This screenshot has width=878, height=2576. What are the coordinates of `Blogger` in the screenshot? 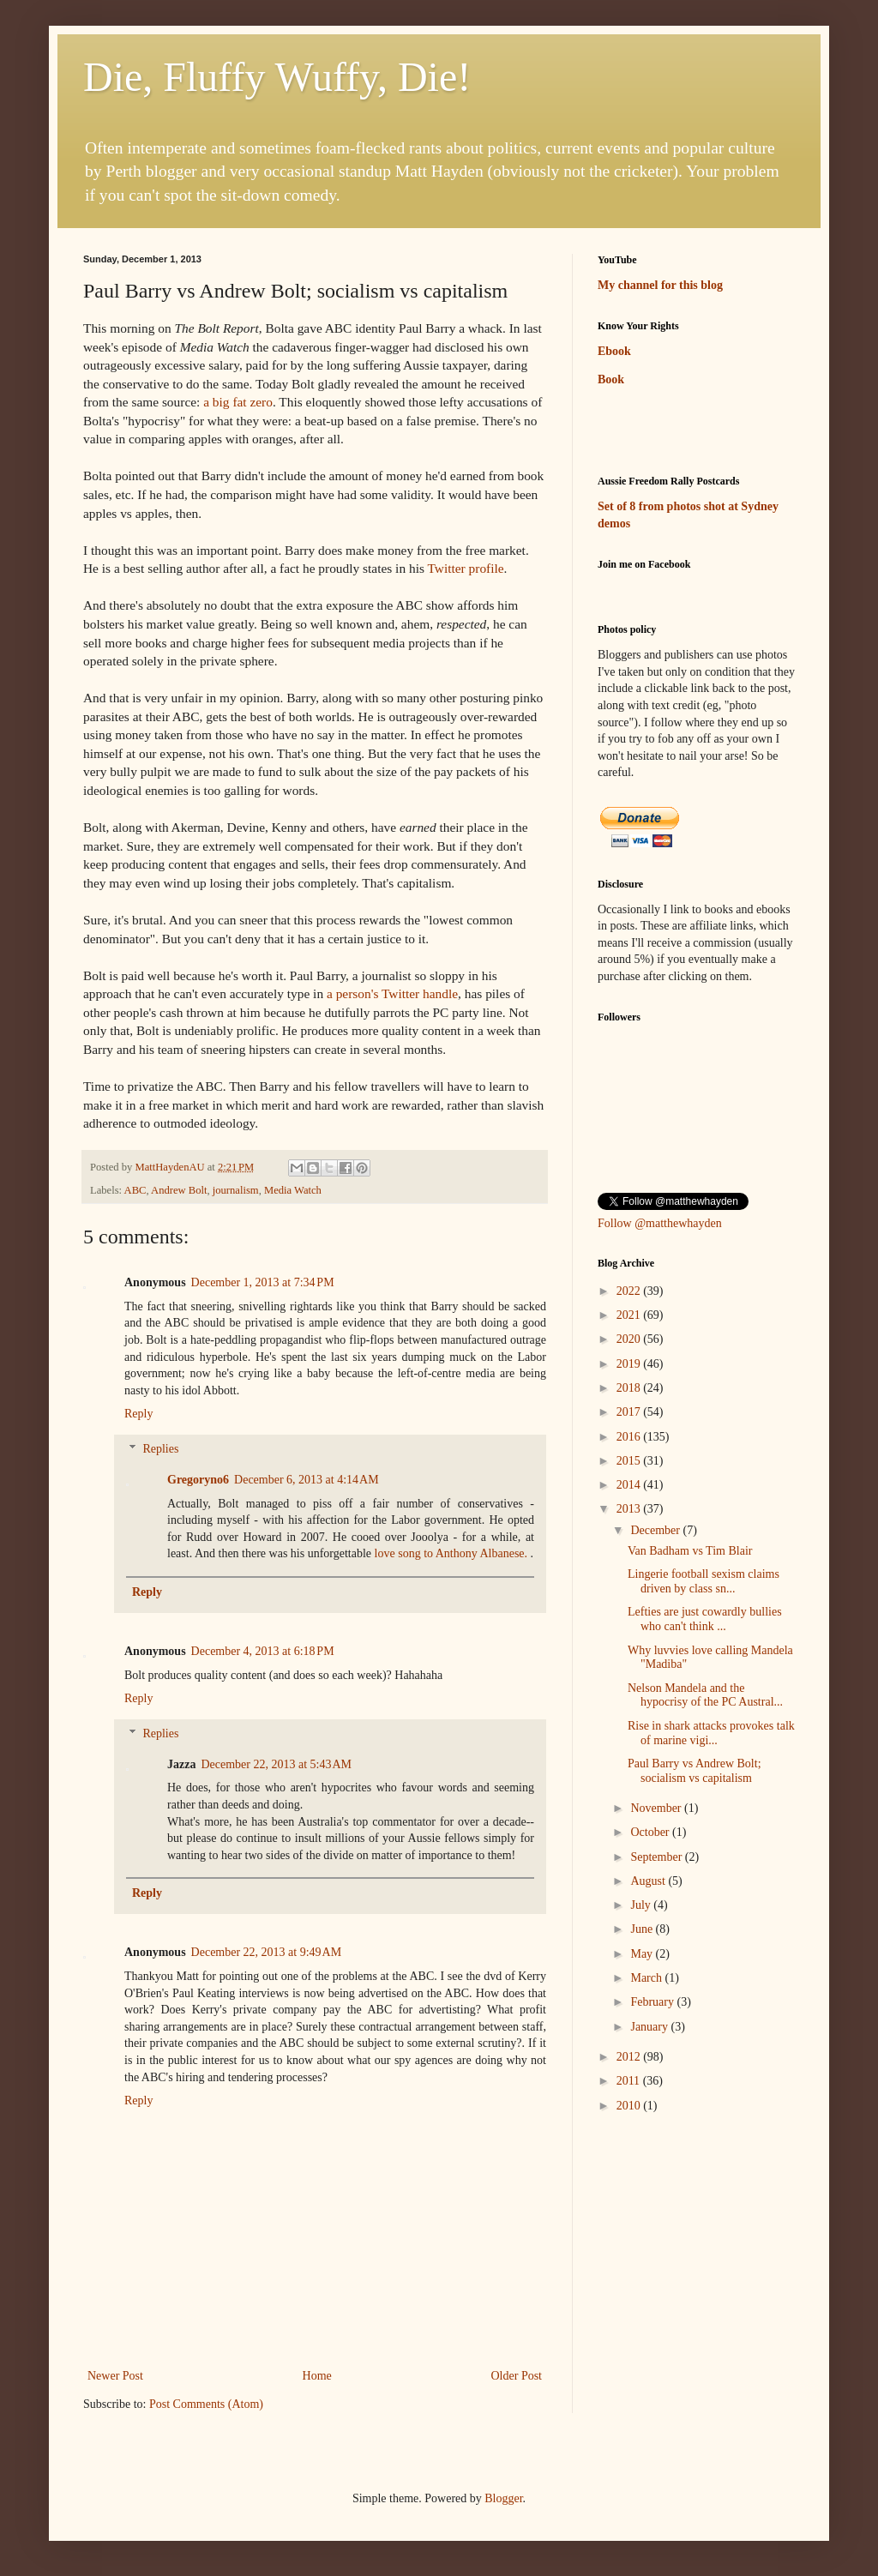 It's located at (503, 2498).